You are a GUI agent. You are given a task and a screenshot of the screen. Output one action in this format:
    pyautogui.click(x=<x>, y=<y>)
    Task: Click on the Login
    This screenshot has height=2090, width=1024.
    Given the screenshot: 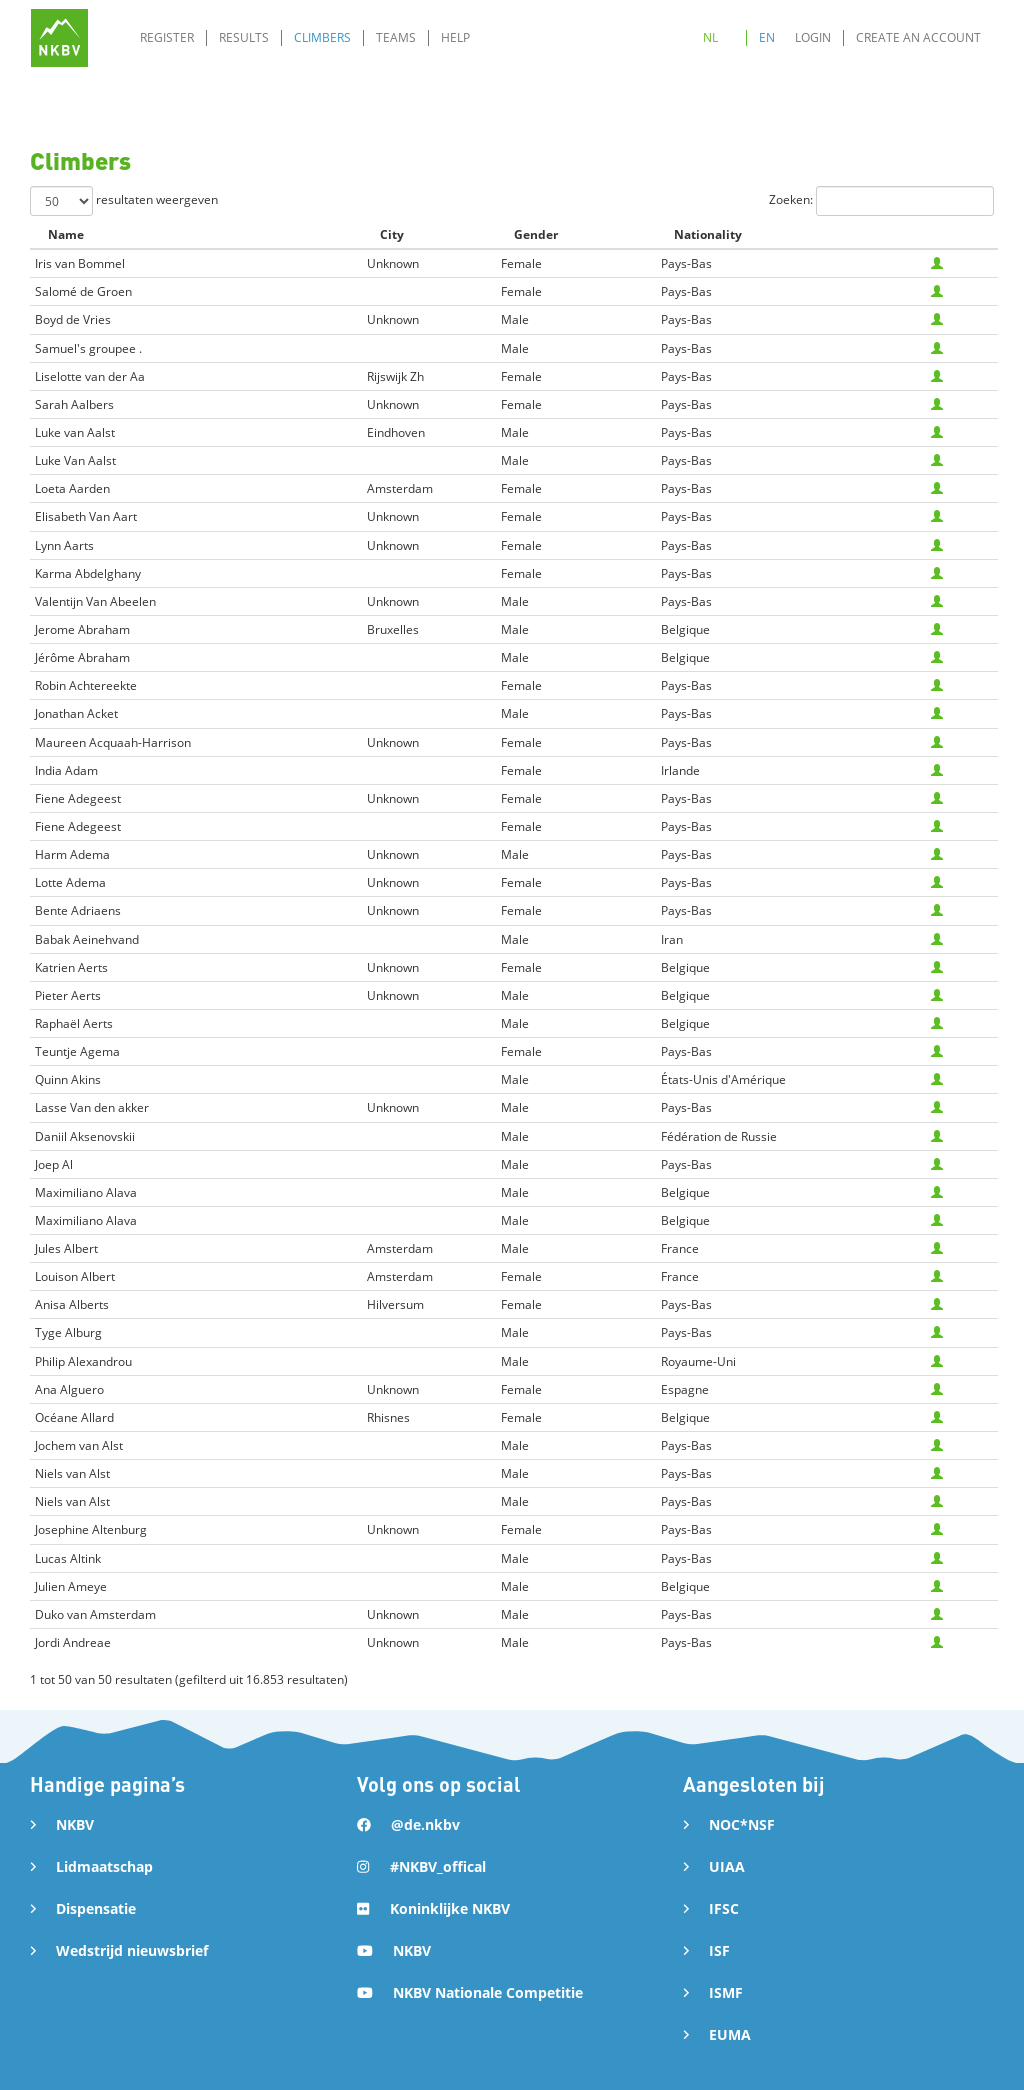 What is the action you would take?
    pyautogui.click(x=813, y=37)
    